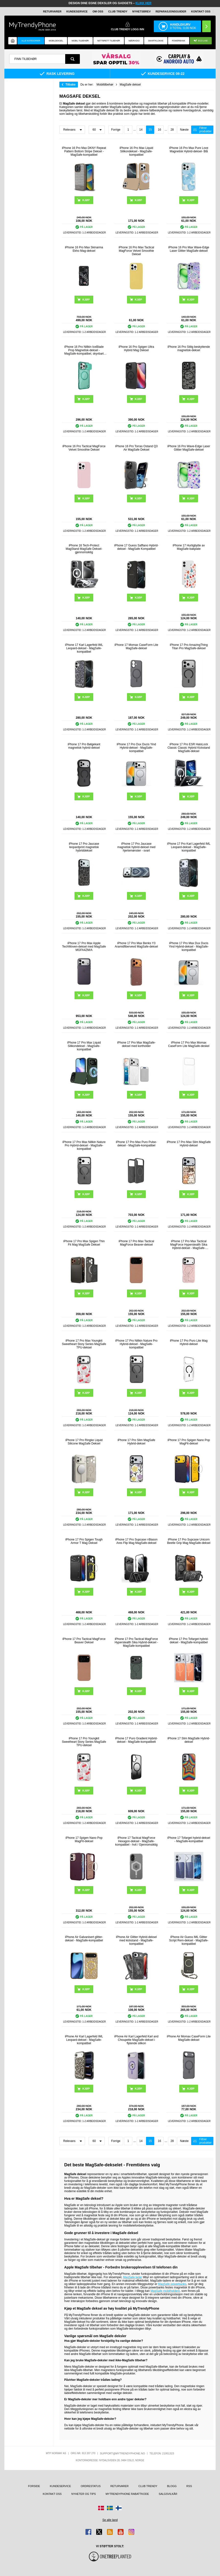 This screenshot has height=2576, width=220. Describe the element at coordinates (84, 249) in the screenshot. I see `iPhone 16 Pro Max Skinarma Ekho Mag-deksel` at that location.